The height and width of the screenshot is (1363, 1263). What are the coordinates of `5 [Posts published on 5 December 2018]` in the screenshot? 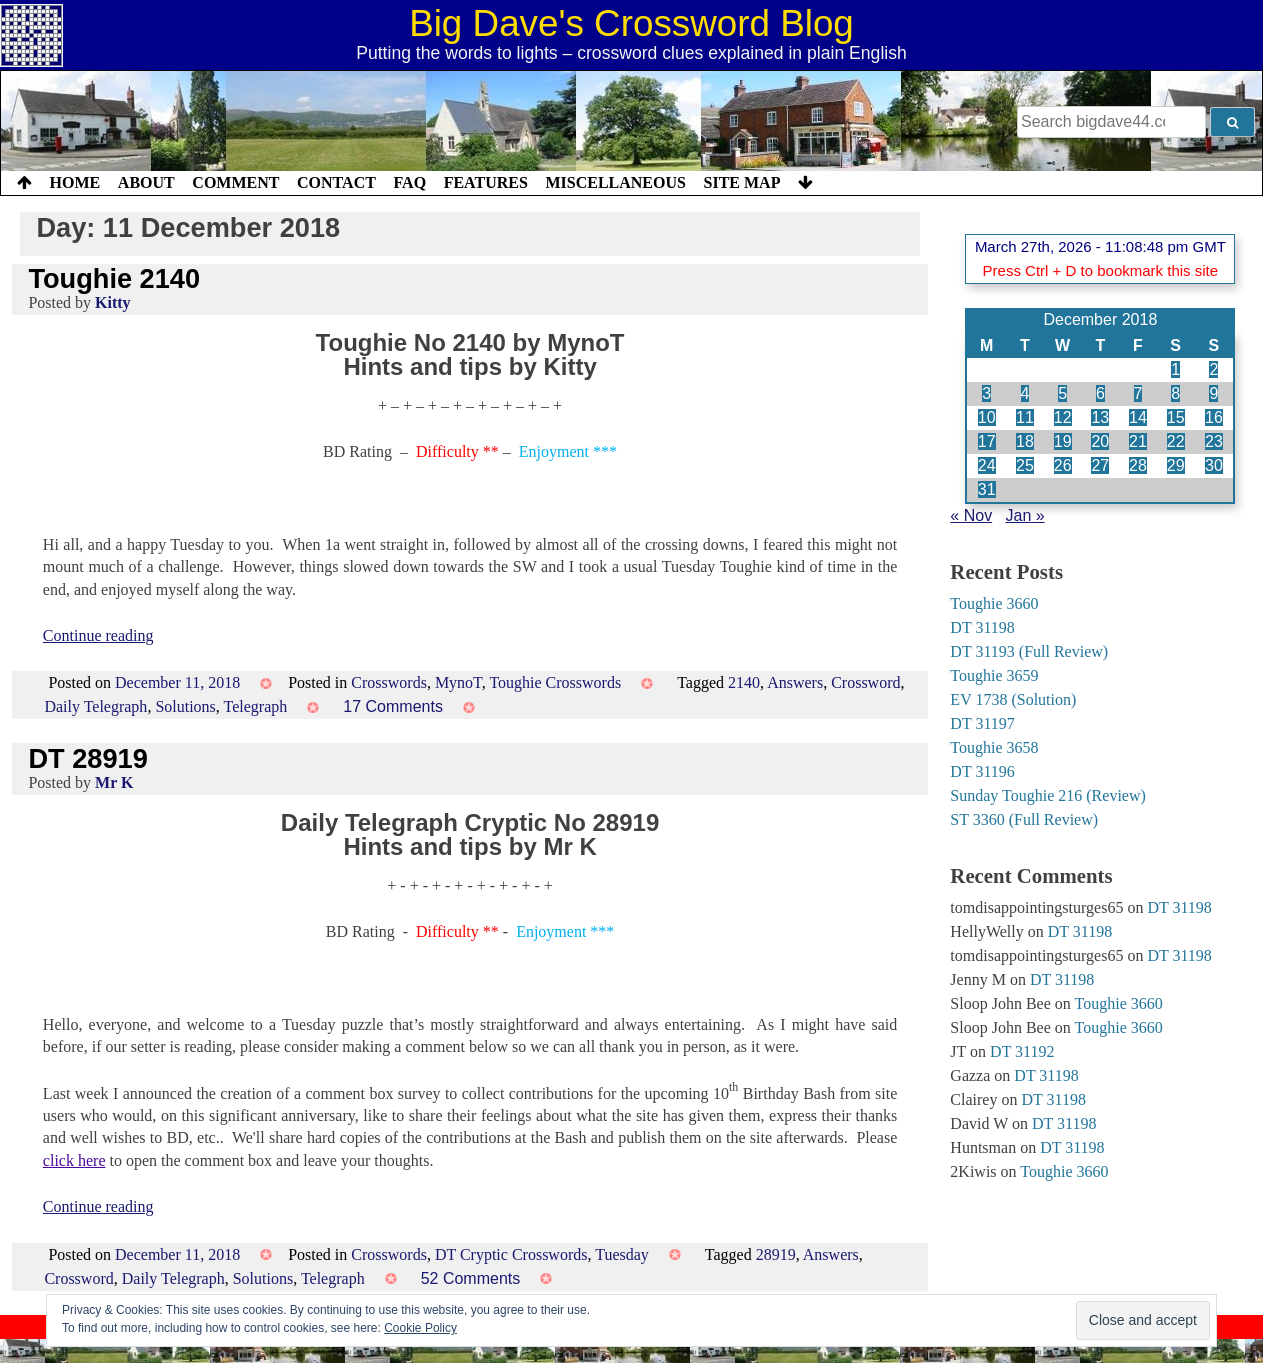 It's located at (1062, 393).